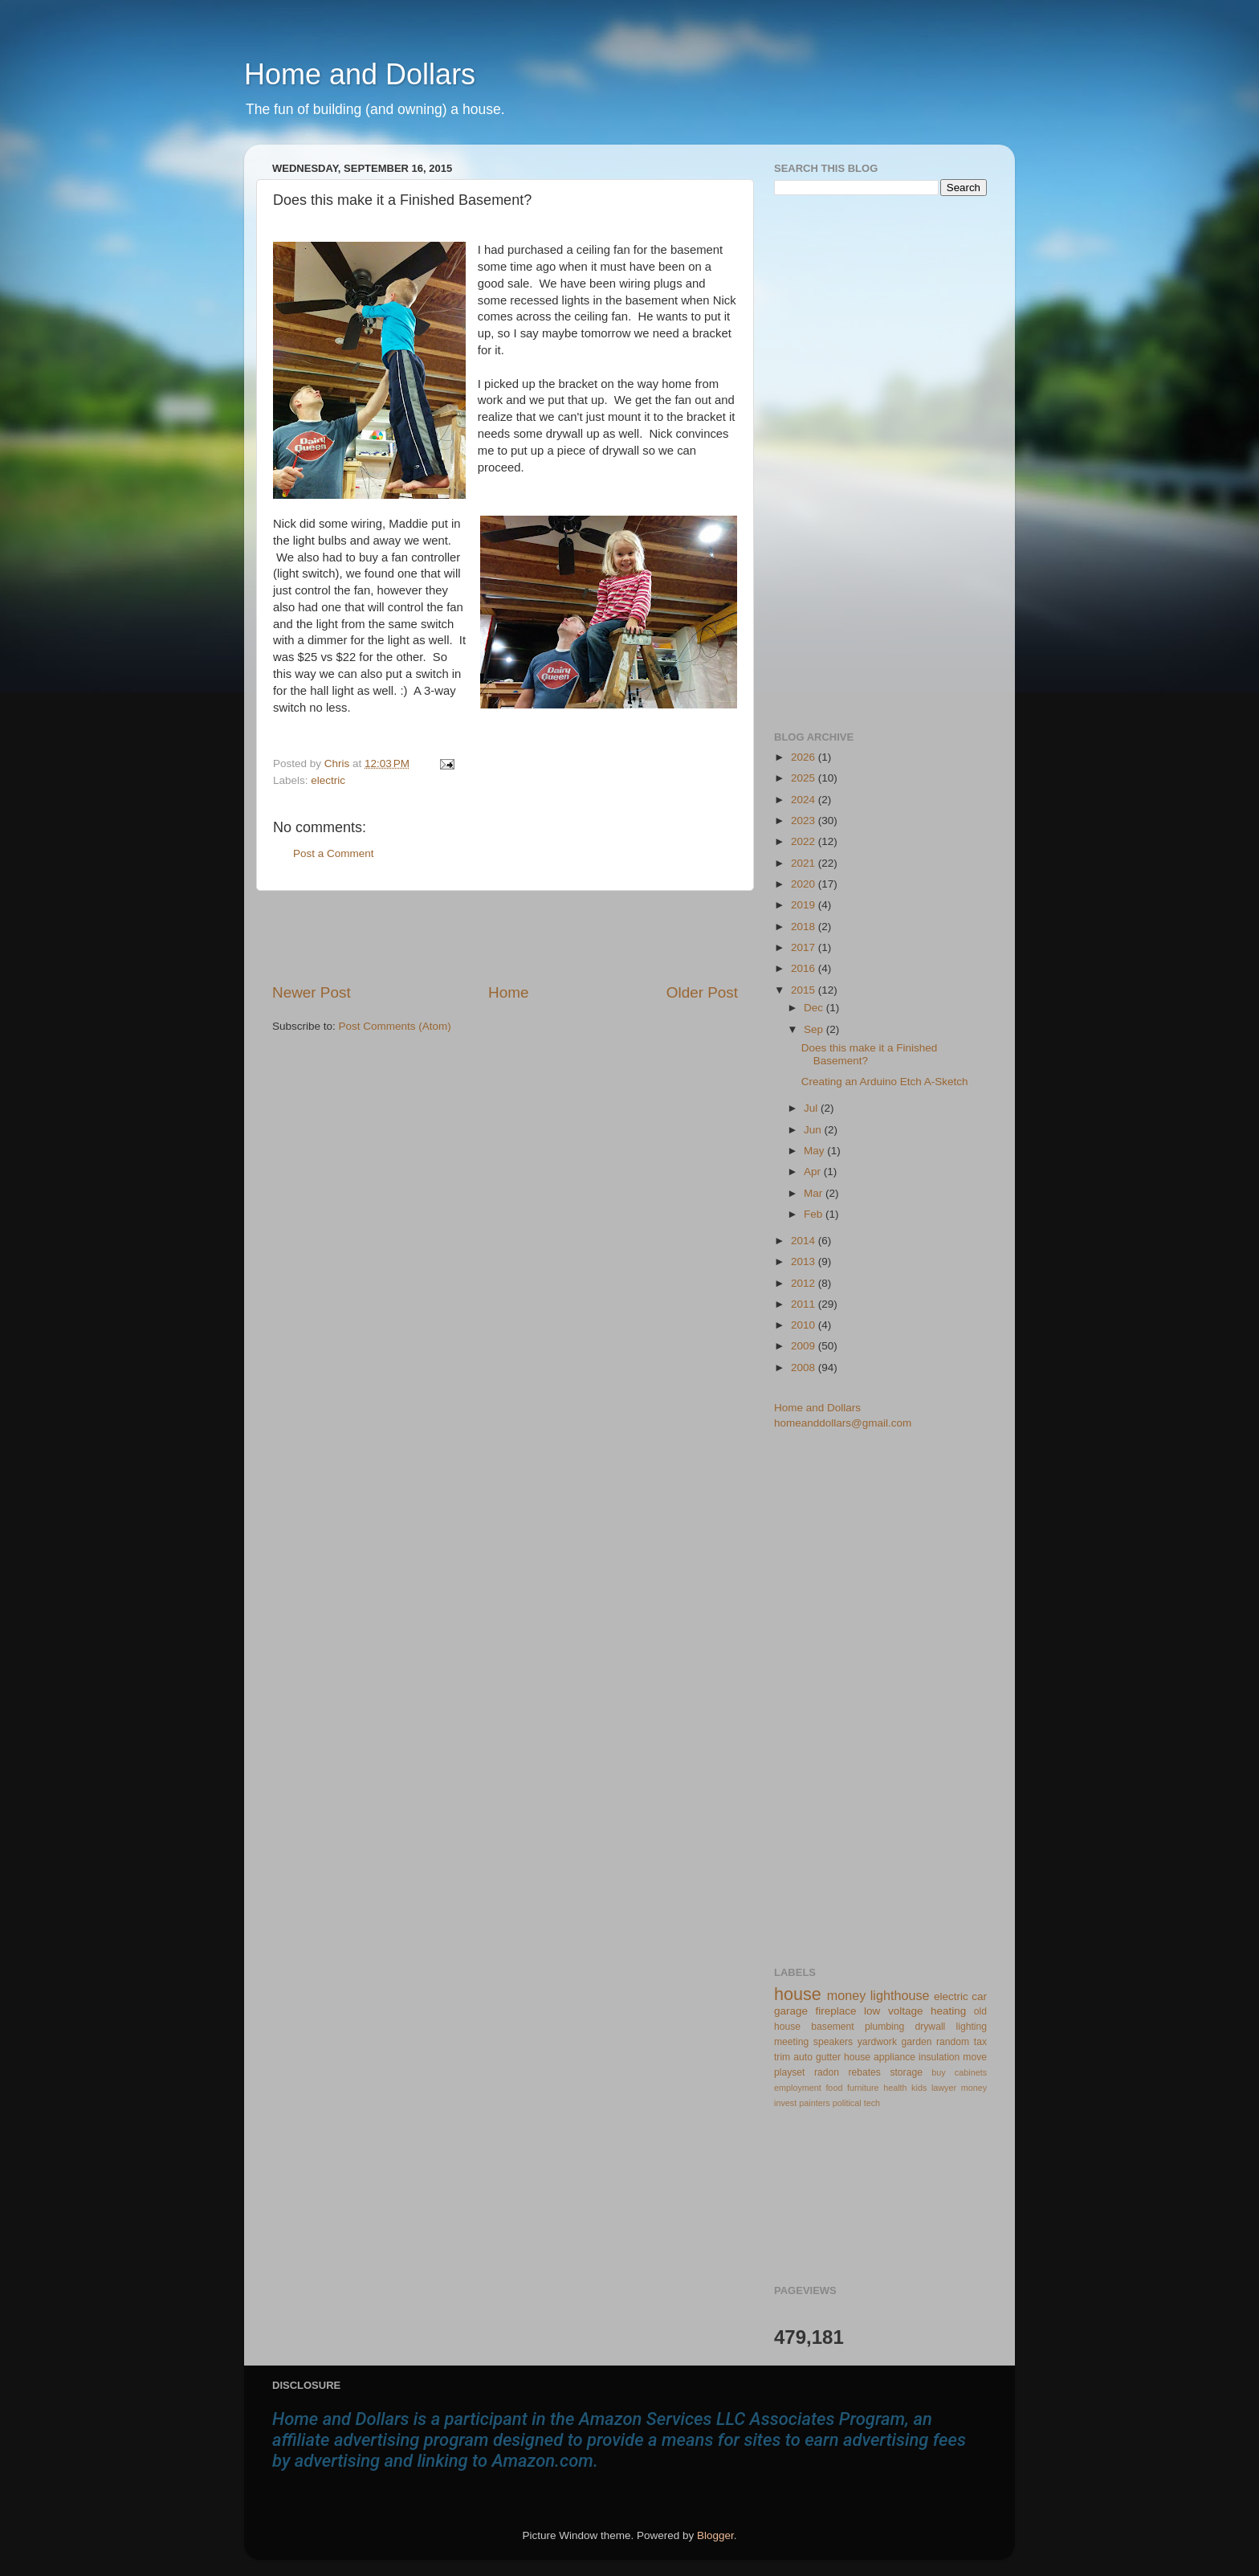 The height and width of the screenshot is (2576, 1259). Describe the element at coordinates (895, 2087) in the screenshot. I see `health` at that location.